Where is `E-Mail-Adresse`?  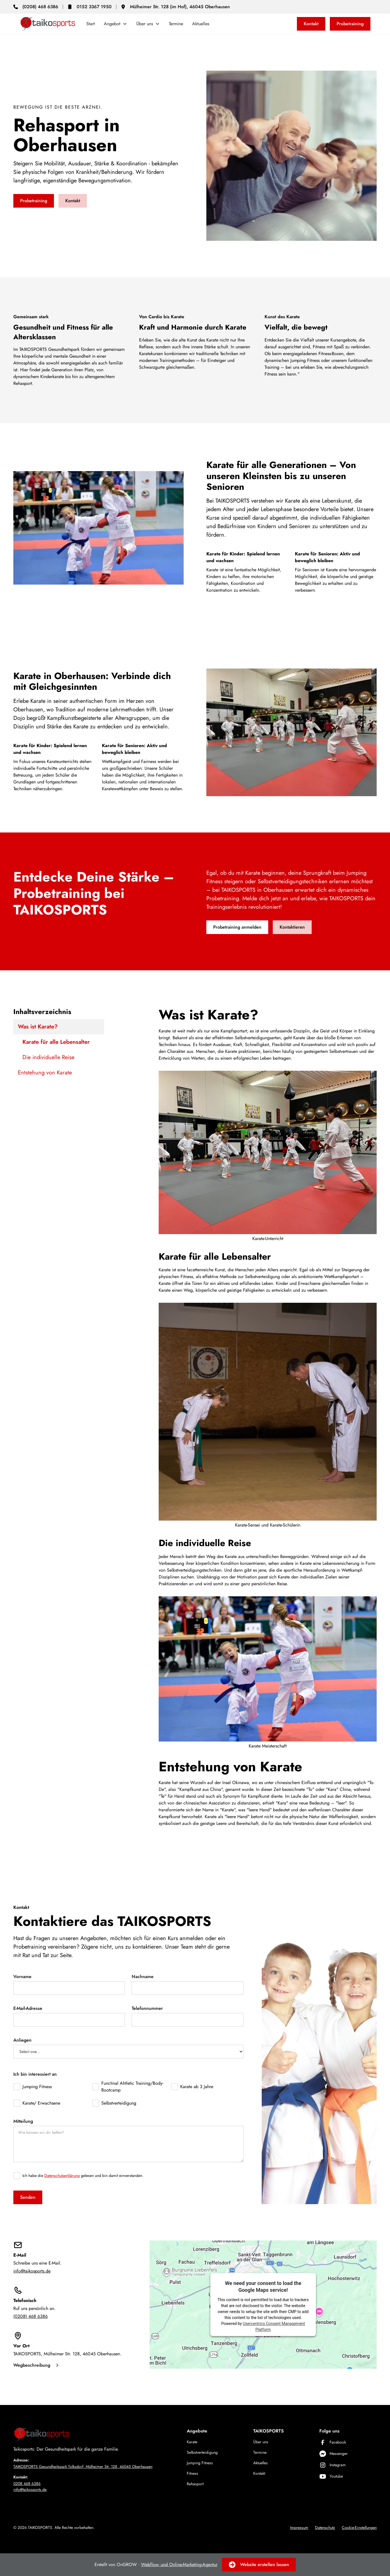 E-Mail-Adresse is located at coordinates (27, 2008).